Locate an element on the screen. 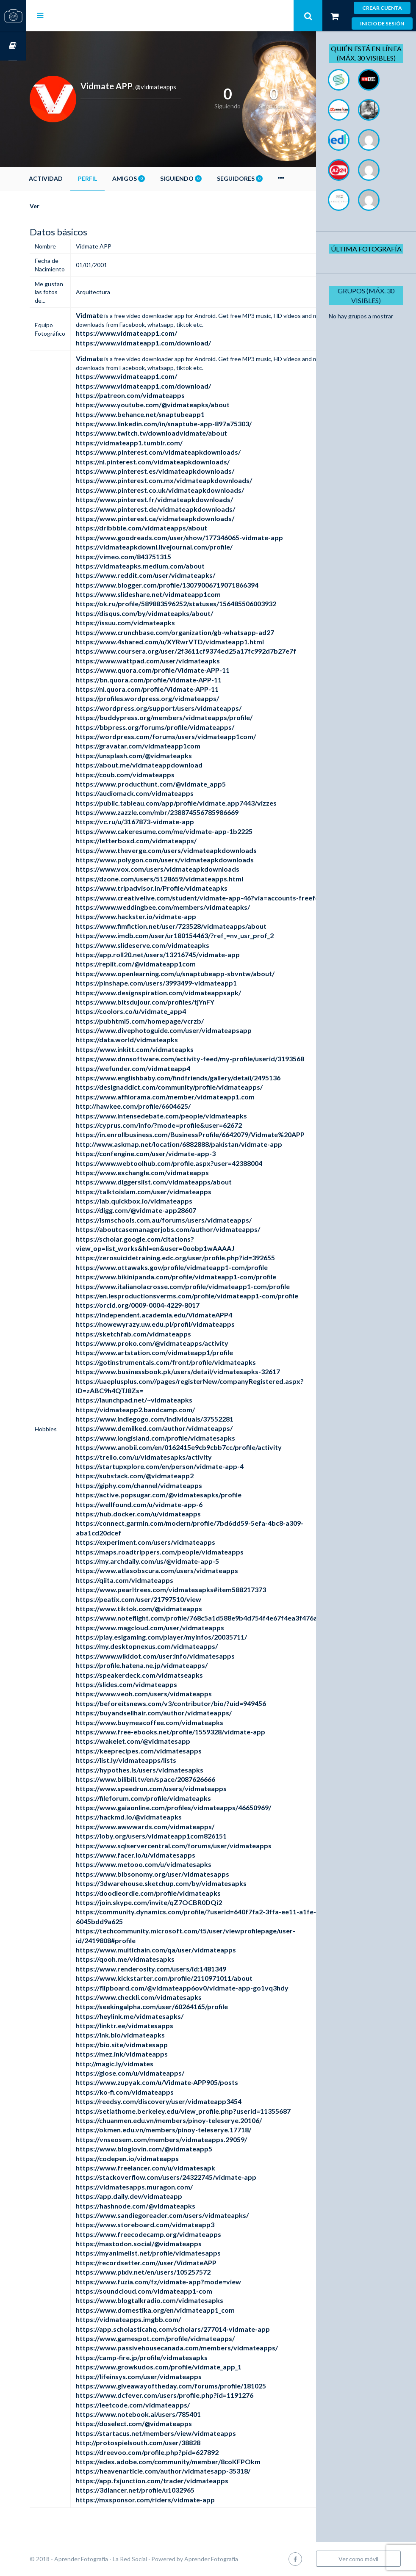  https://ko-fi.com/vidmateapps is located at coordinates (151, 2092).